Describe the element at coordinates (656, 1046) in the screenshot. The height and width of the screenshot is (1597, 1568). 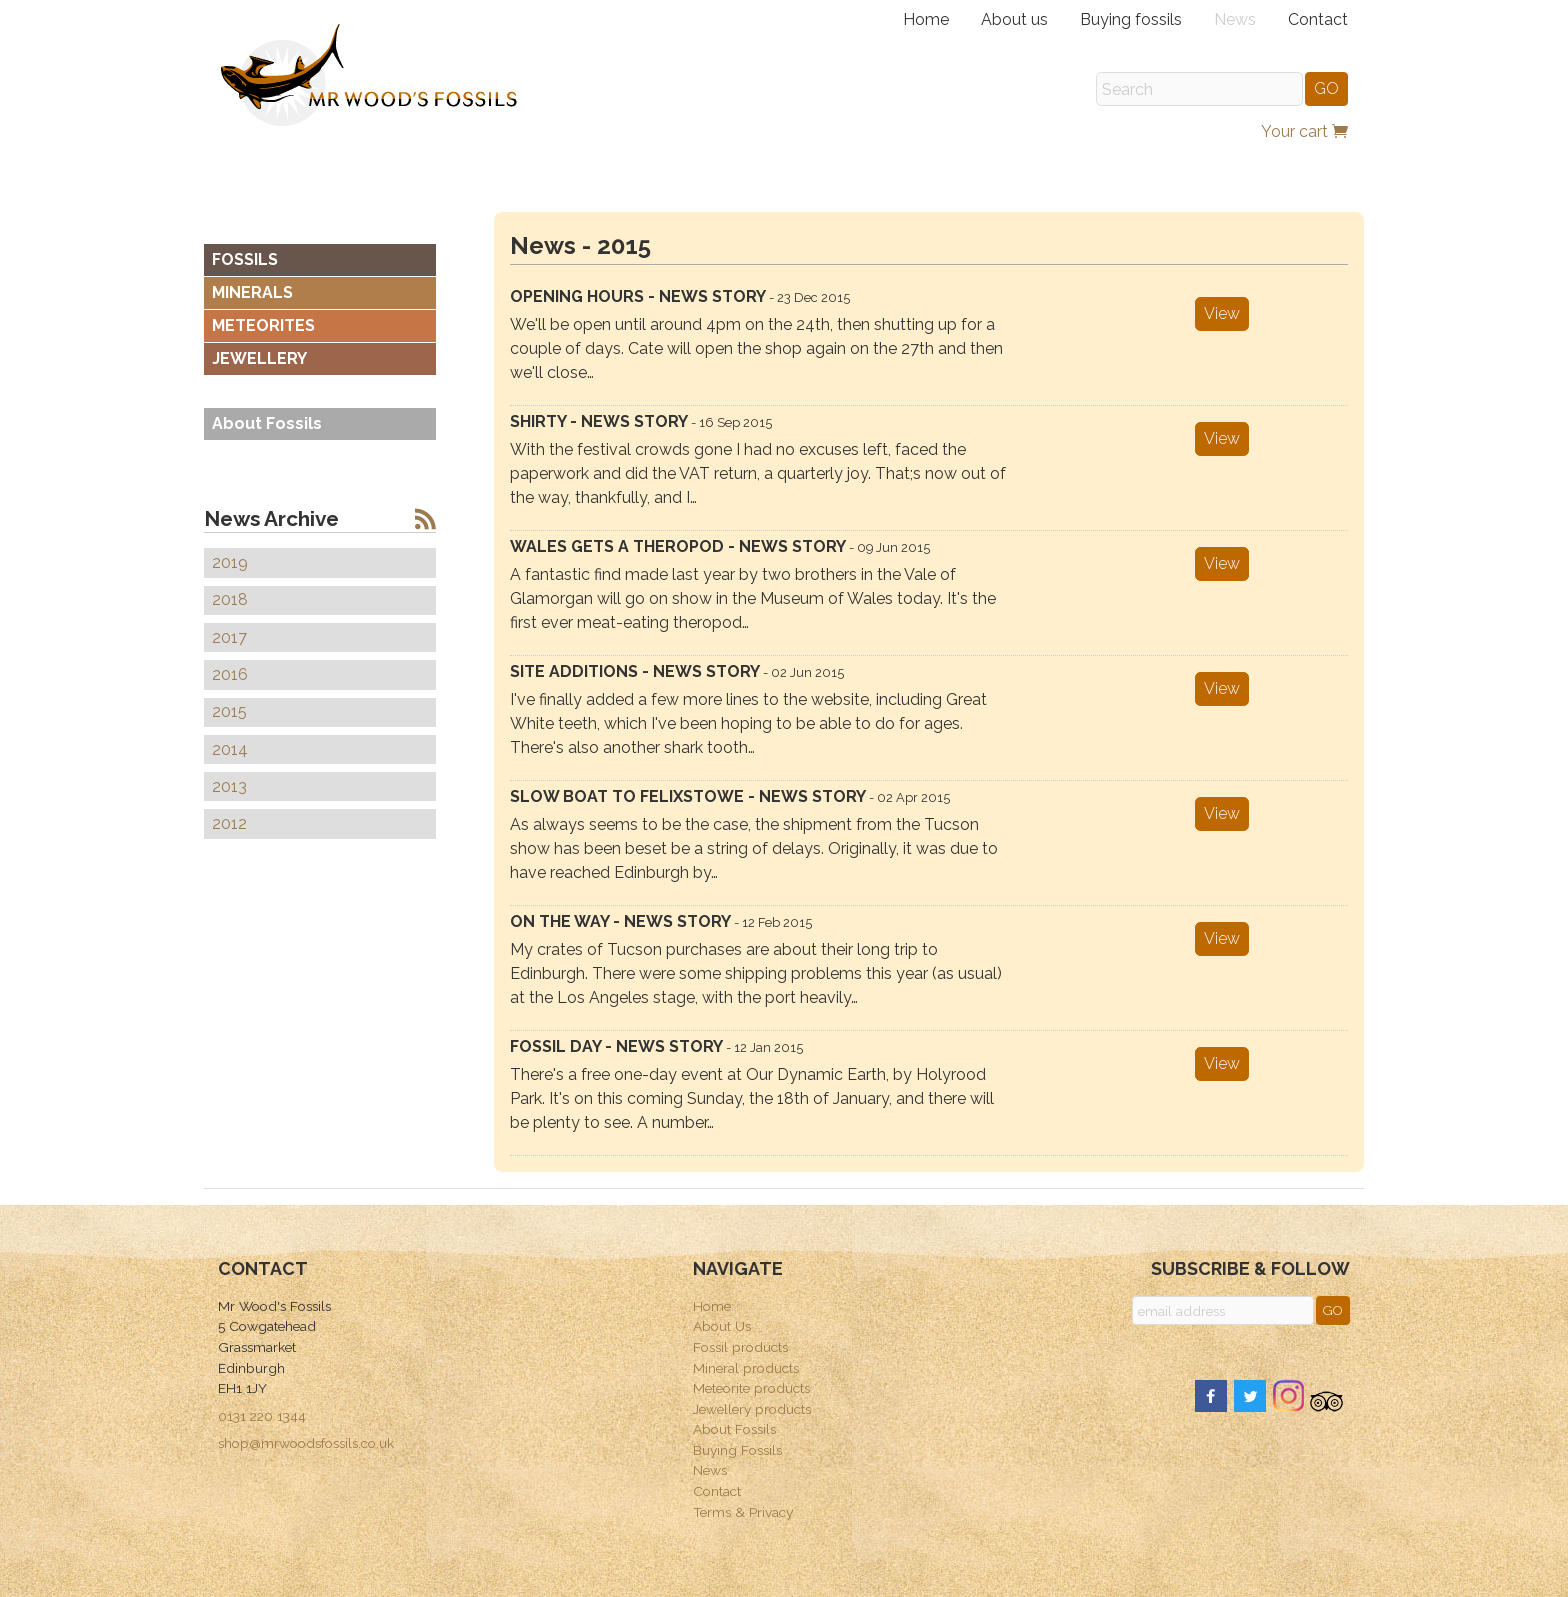
I see `Fossil day - news story` at that location.